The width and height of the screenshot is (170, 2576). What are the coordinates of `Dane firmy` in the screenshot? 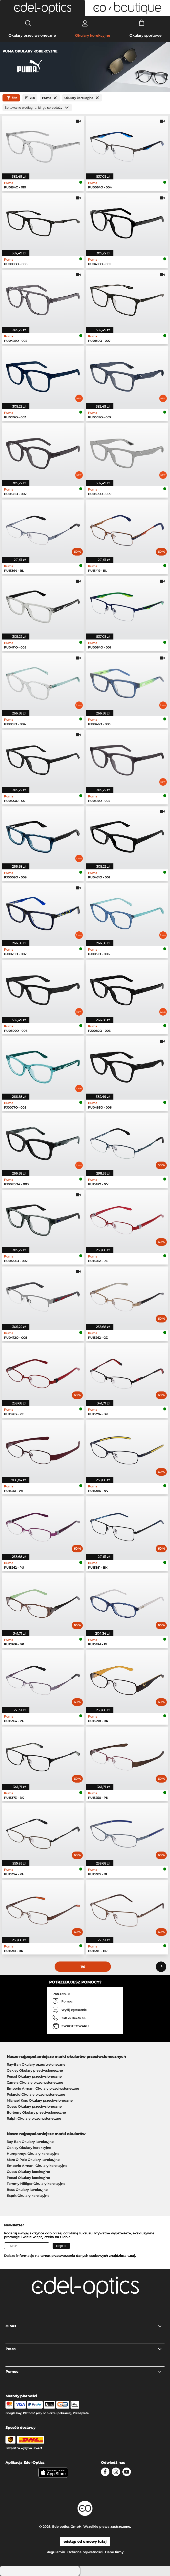 It's located at (114, 2552).